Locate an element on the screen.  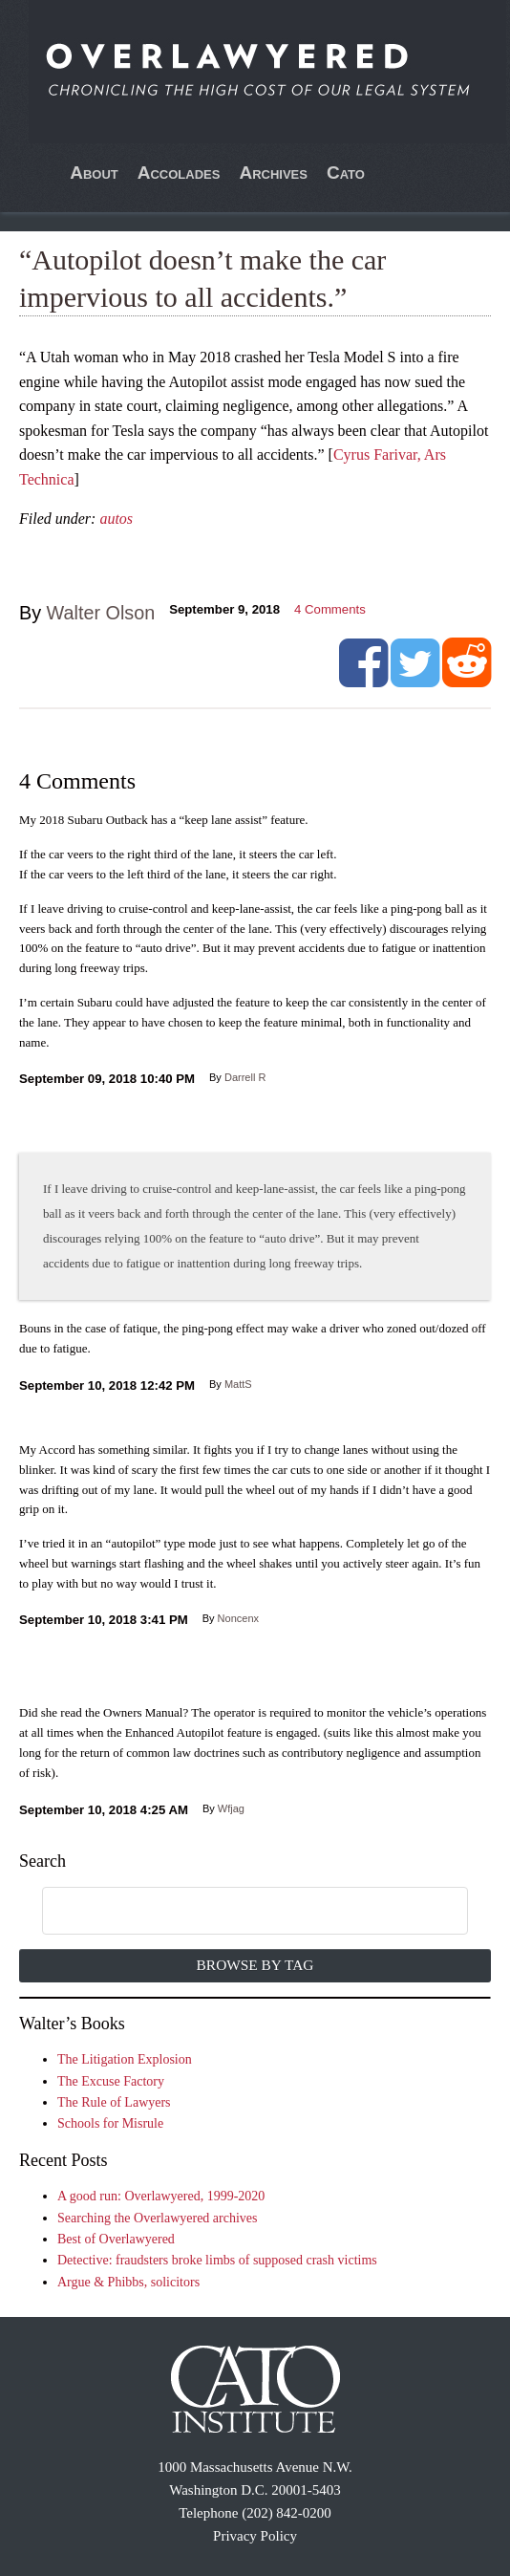
Noncenx is located at coordinates (238, 1618).